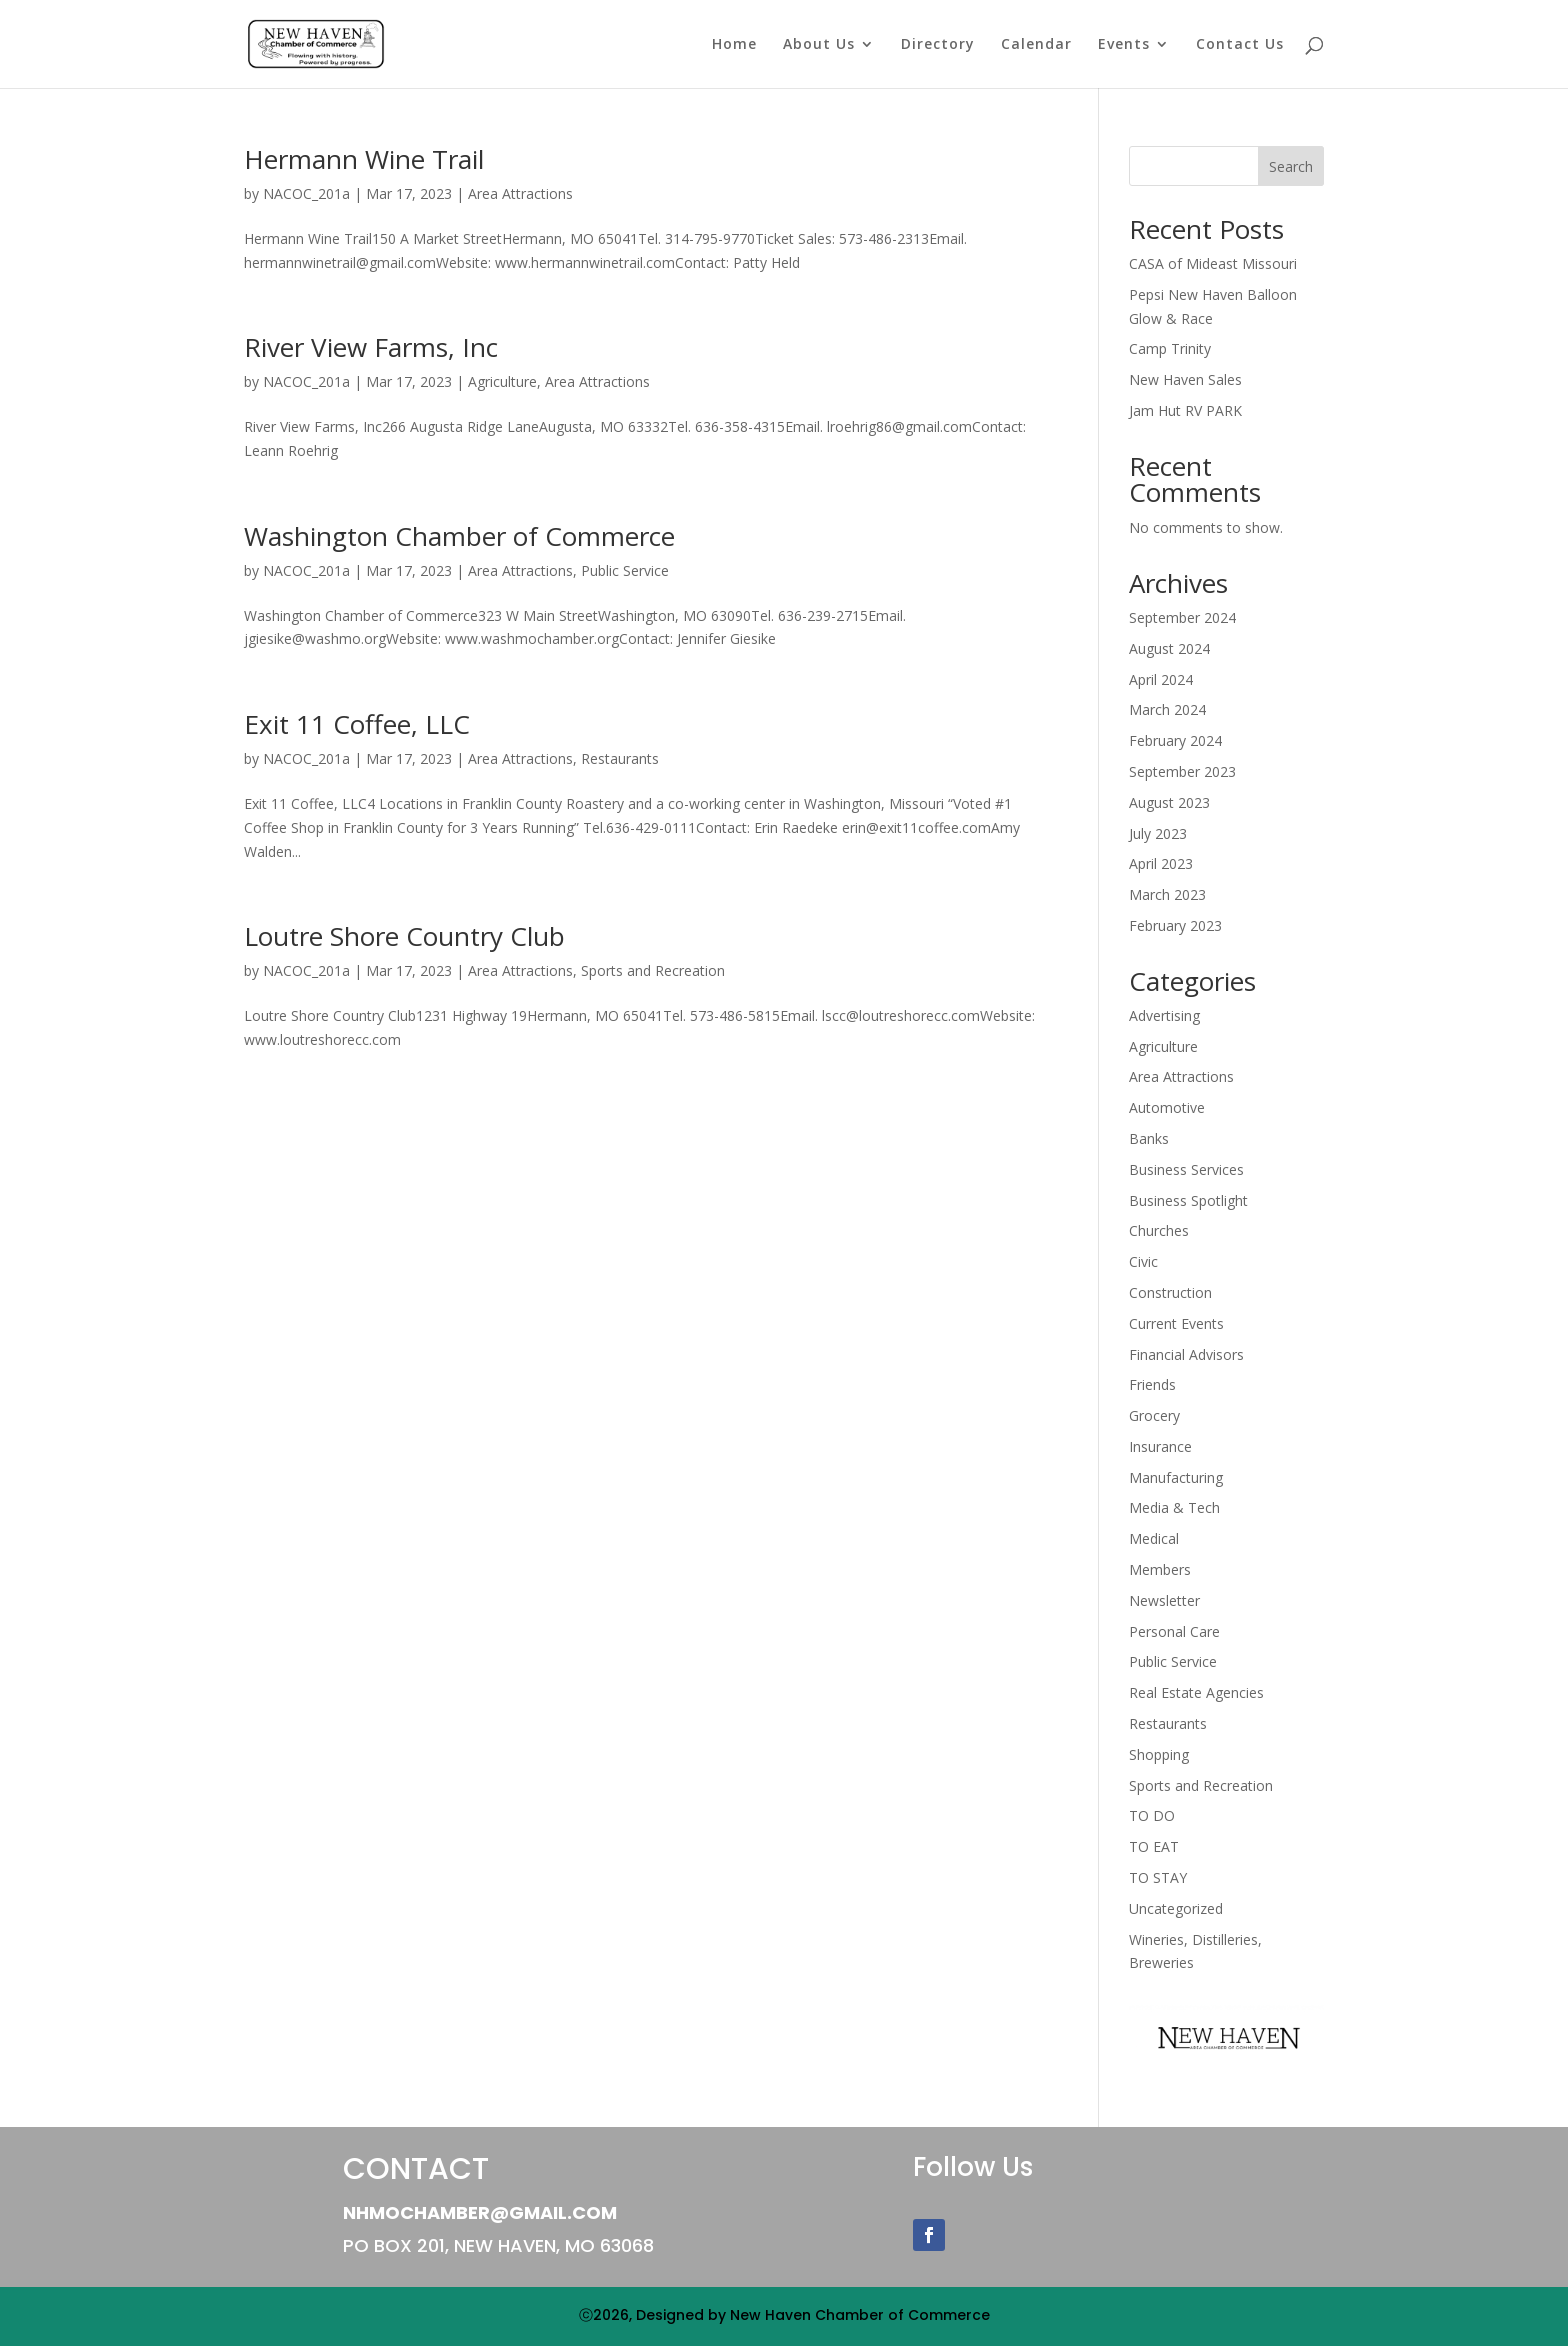 The image size is (1568, 2346). Describe the element at coordinates (306, 193) in the screenshot. I see `NACOC_201a` at that location.